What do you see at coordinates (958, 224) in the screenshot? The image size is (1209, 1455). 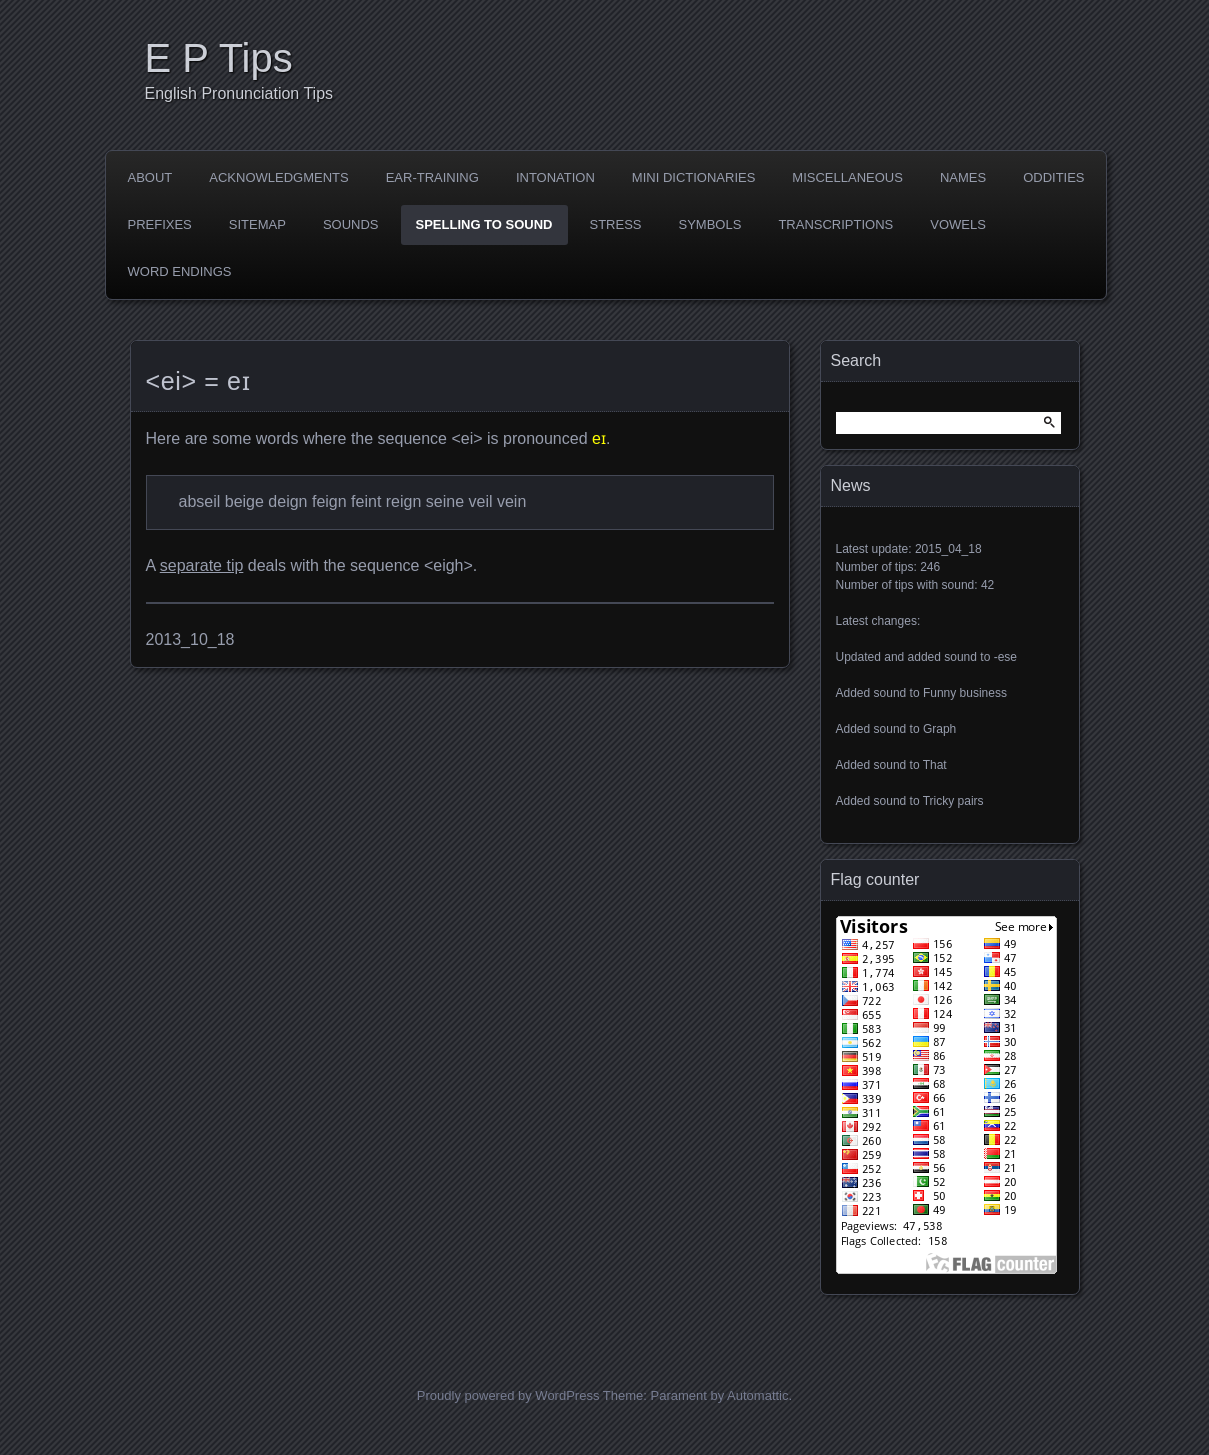 I see `Vowels` at bounding box center [958, 224].